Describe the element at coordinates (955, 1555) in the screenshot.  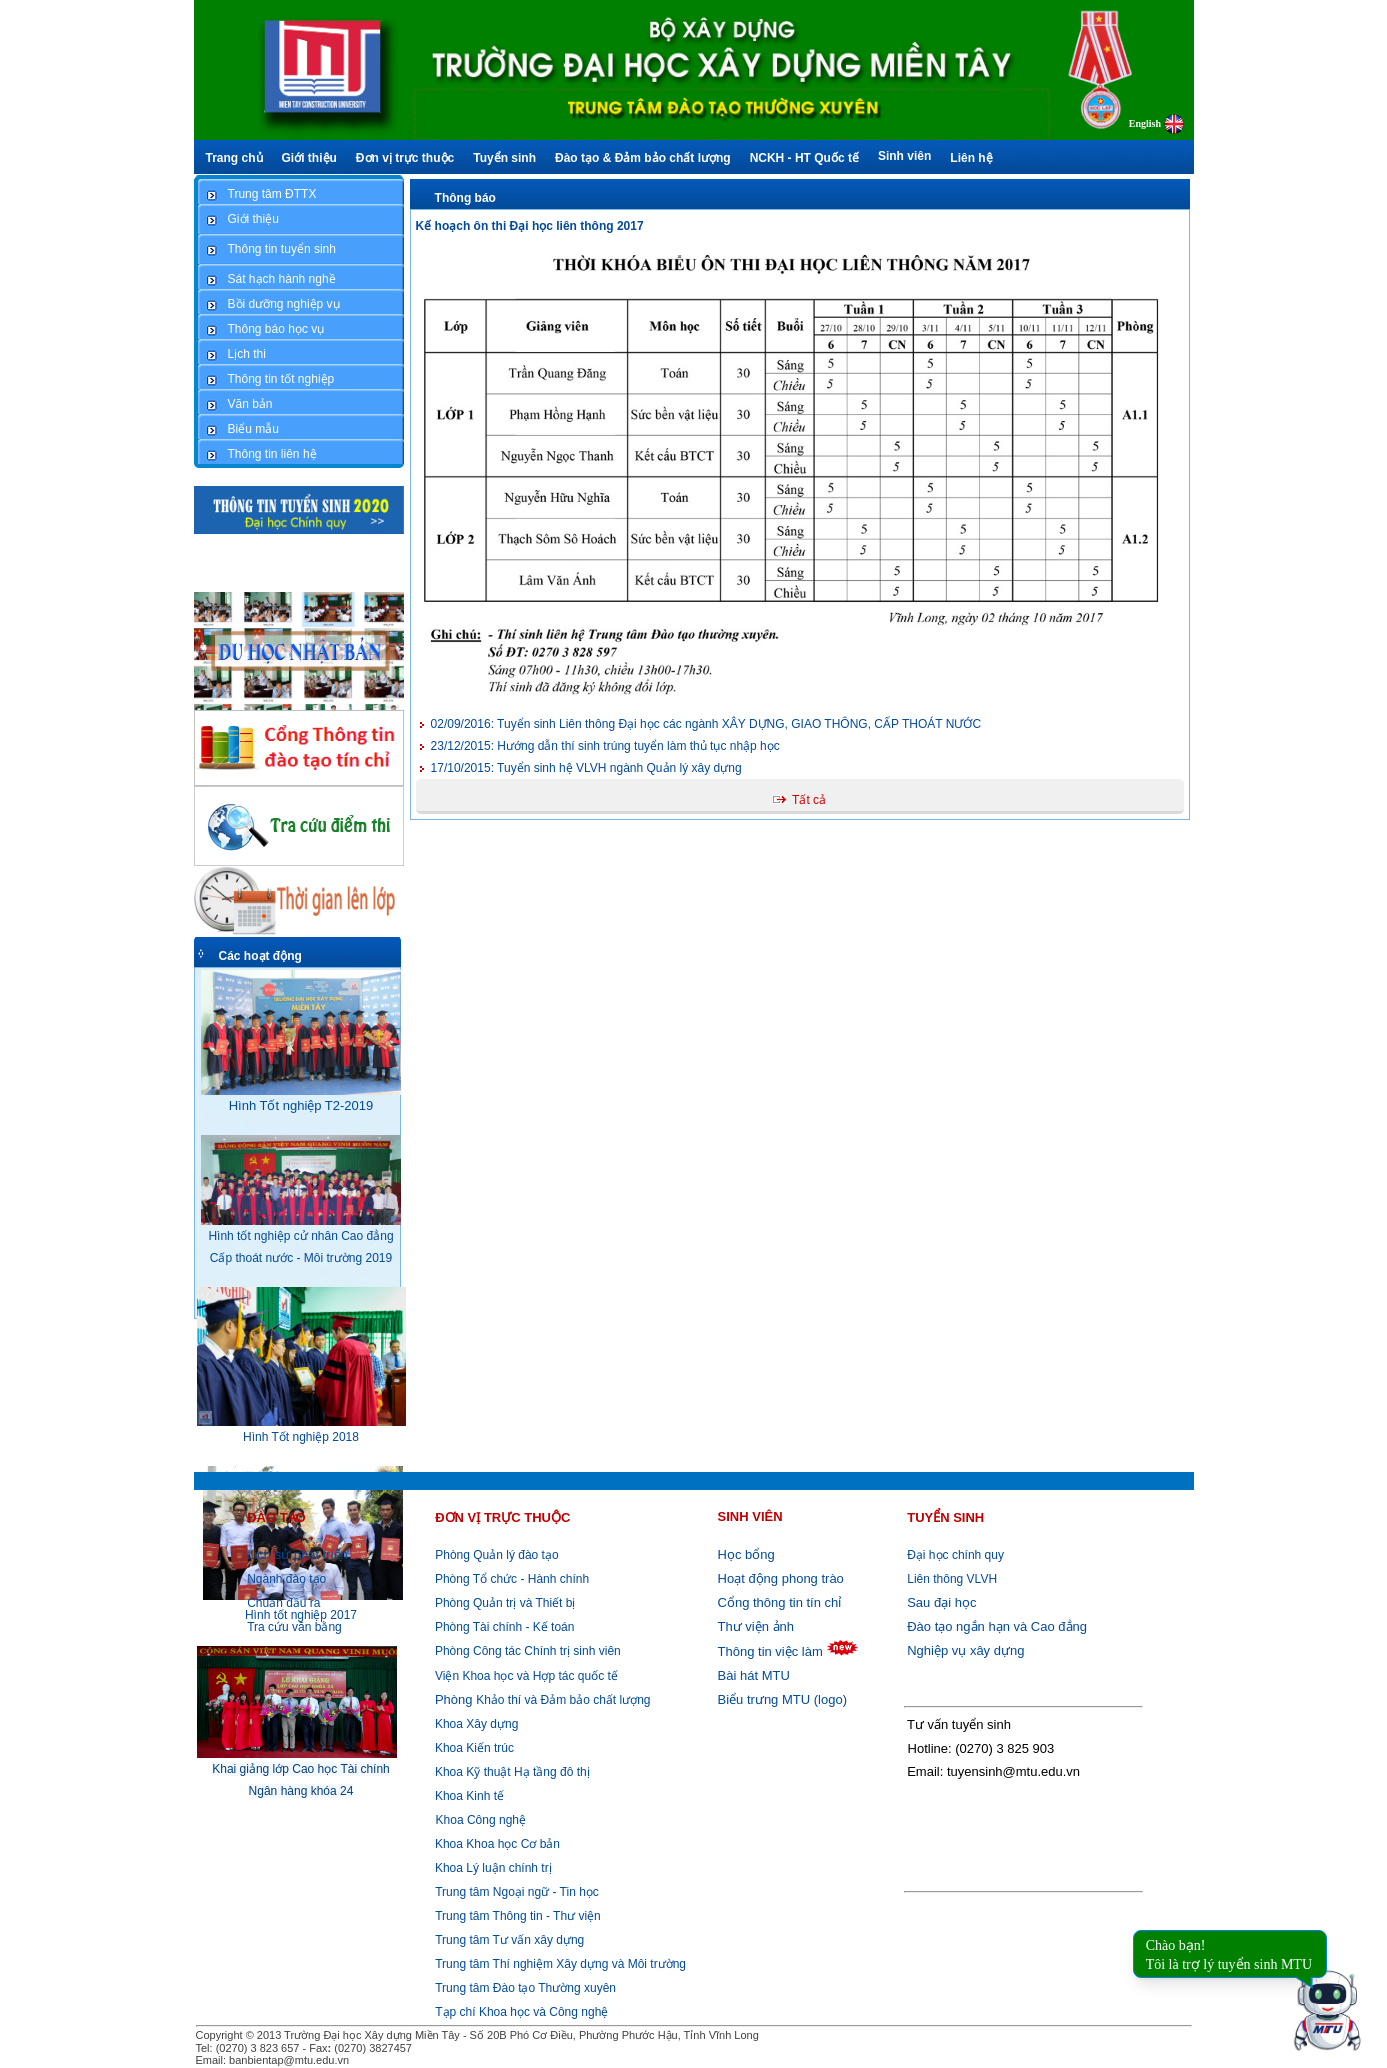
I see `Đại học chính quy` at that location.